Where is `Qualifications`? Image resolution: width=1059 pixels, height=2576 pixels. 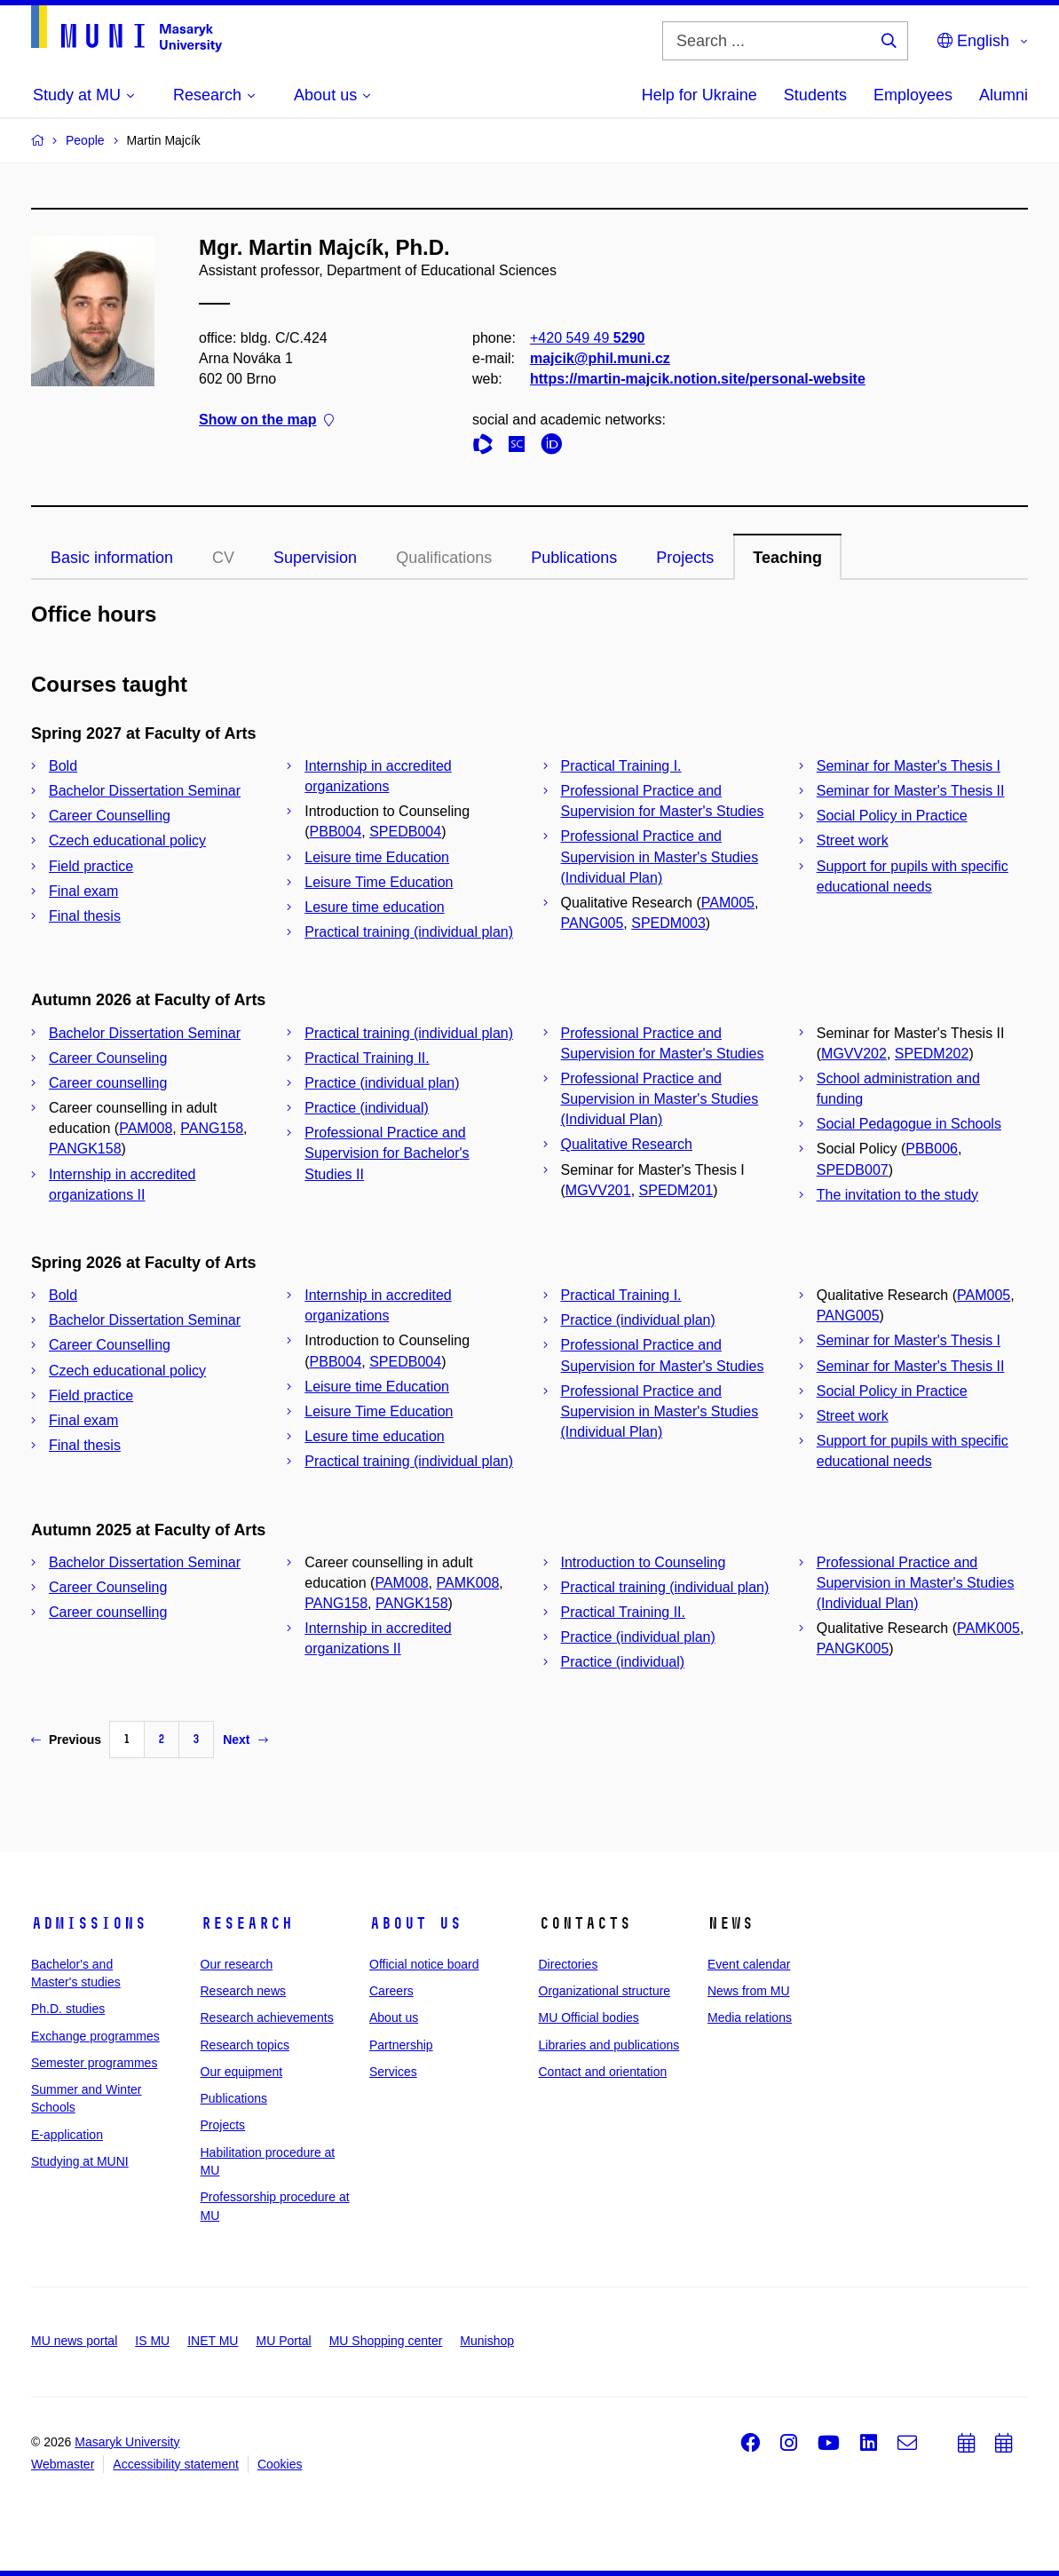
Qualifications is located at coordinates (444, 558).